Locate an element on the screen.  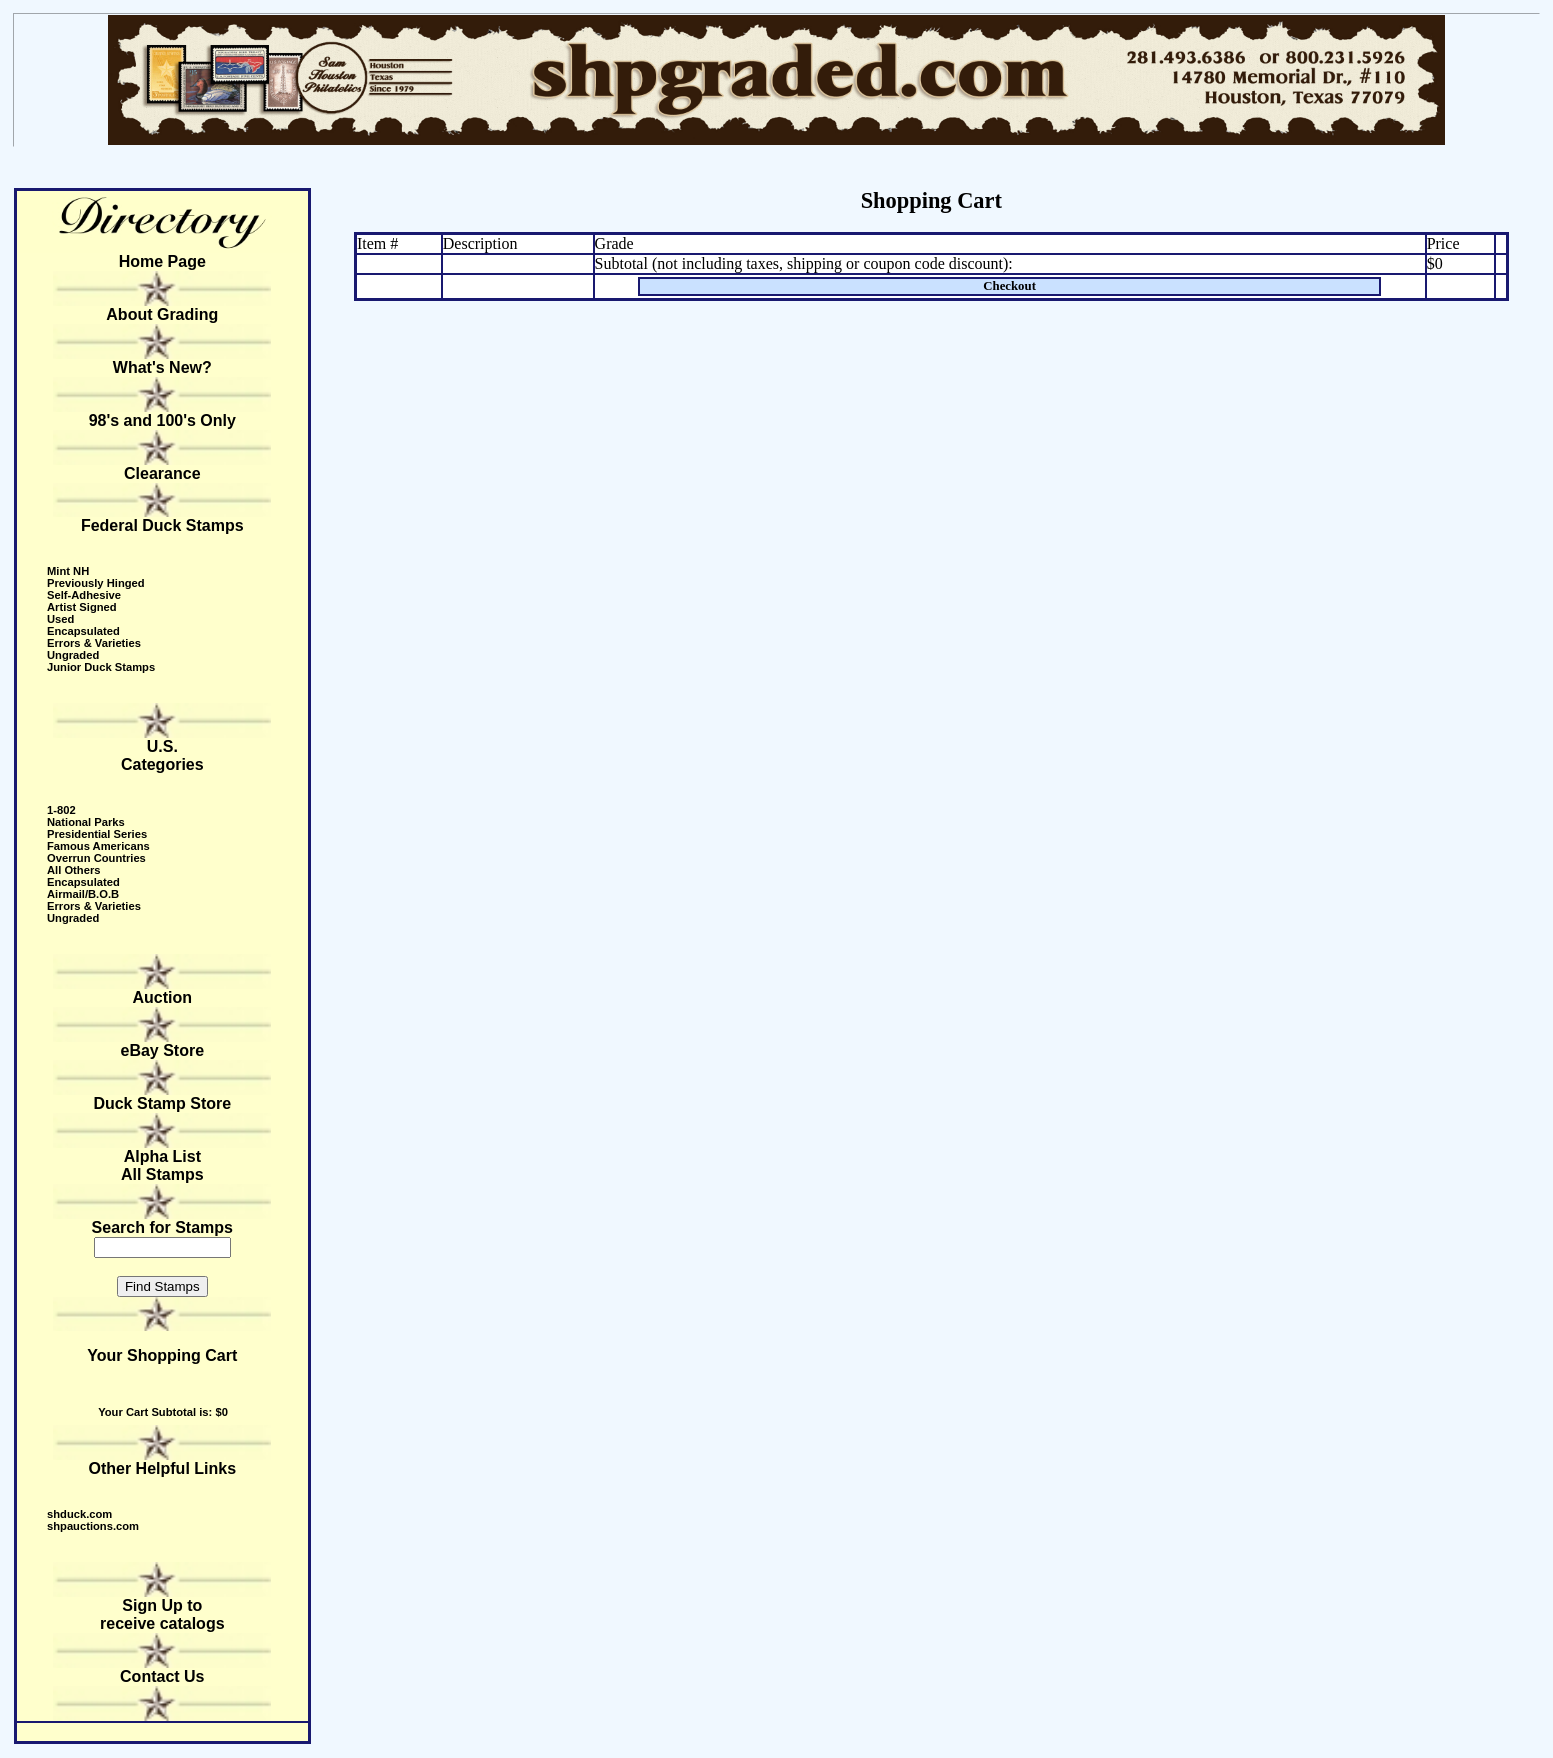
Errors & Varieties is located at coordinates (94, 643).